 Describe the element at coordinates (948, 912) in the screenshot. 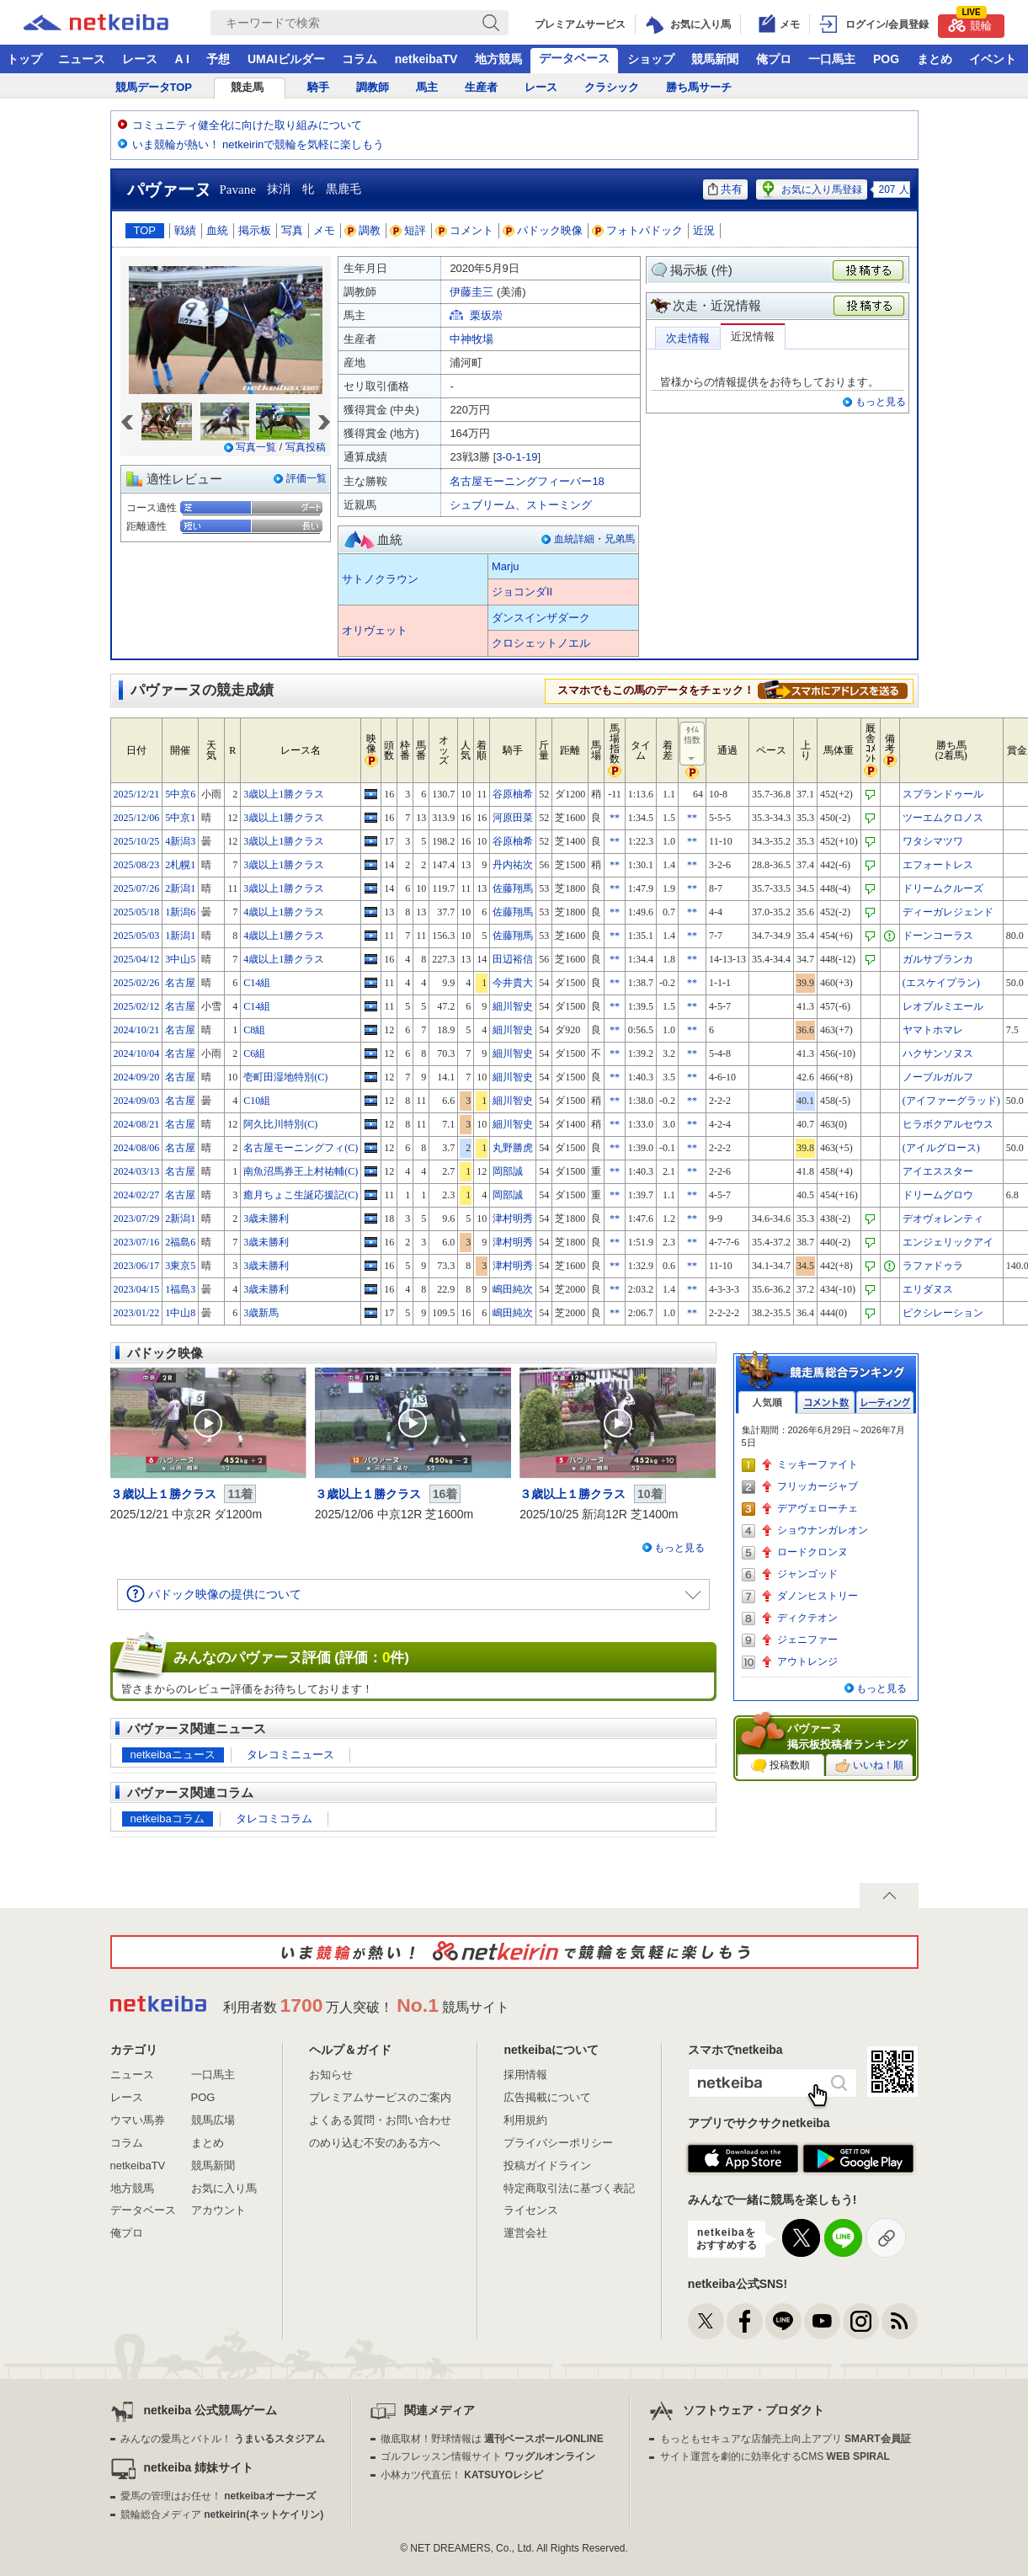

I see `ディーガレジェンド` at that location.